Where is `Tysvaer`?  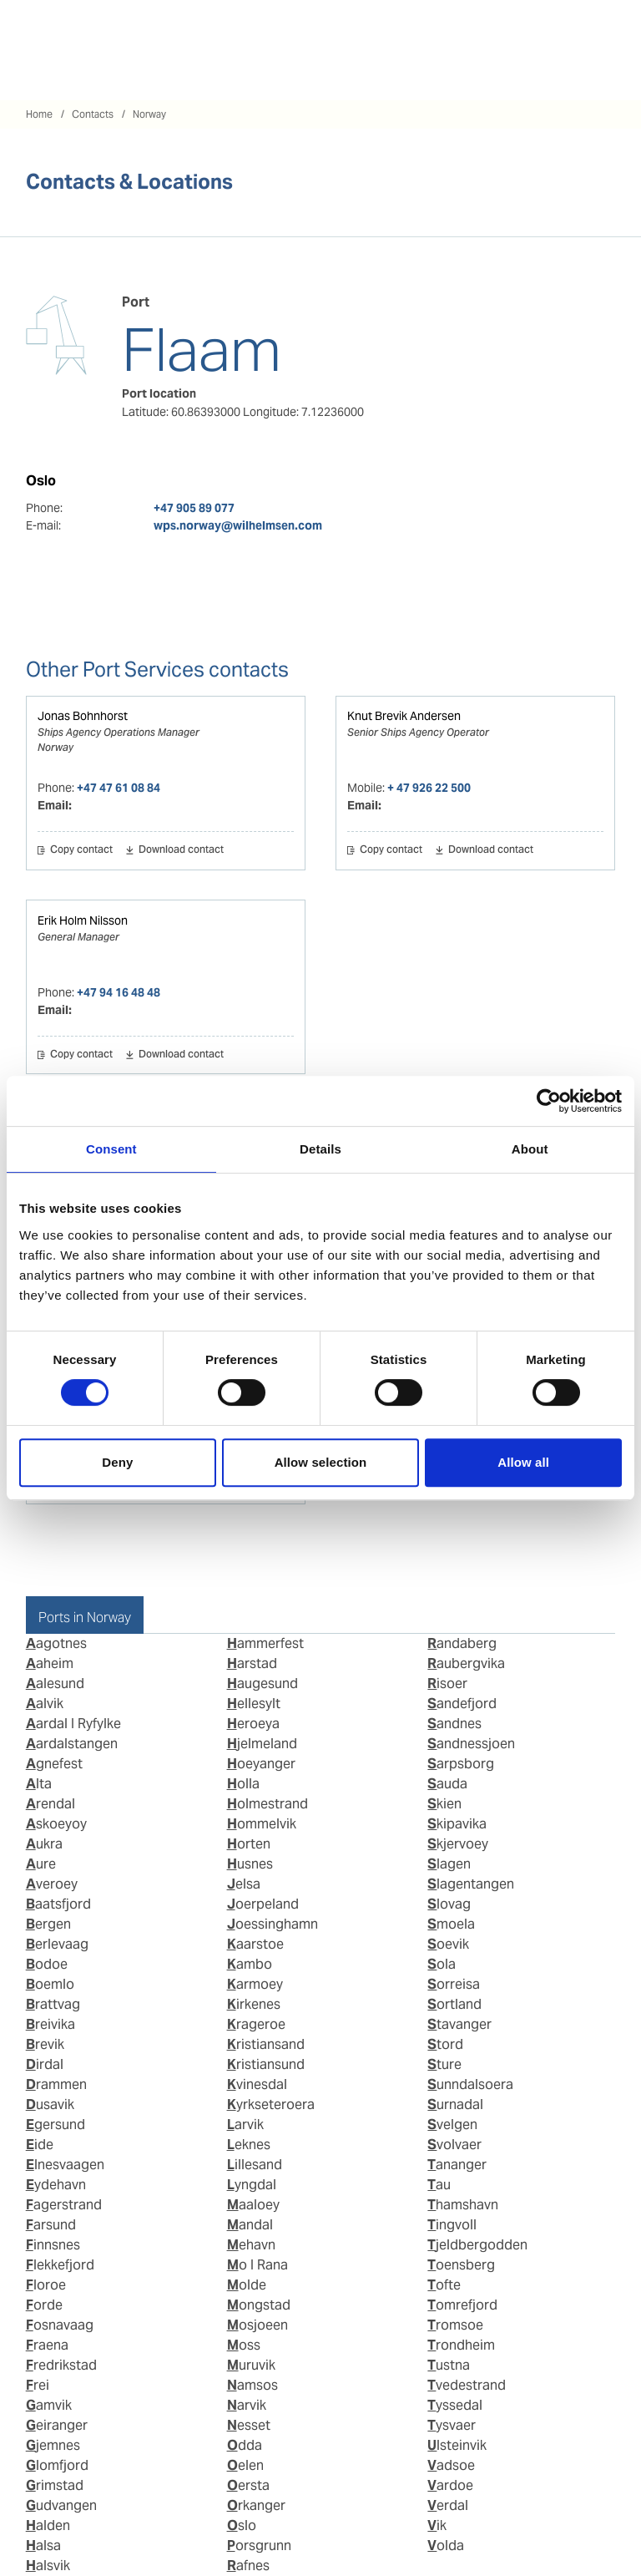
Tysvaer is located at coordinates (451, 2425).